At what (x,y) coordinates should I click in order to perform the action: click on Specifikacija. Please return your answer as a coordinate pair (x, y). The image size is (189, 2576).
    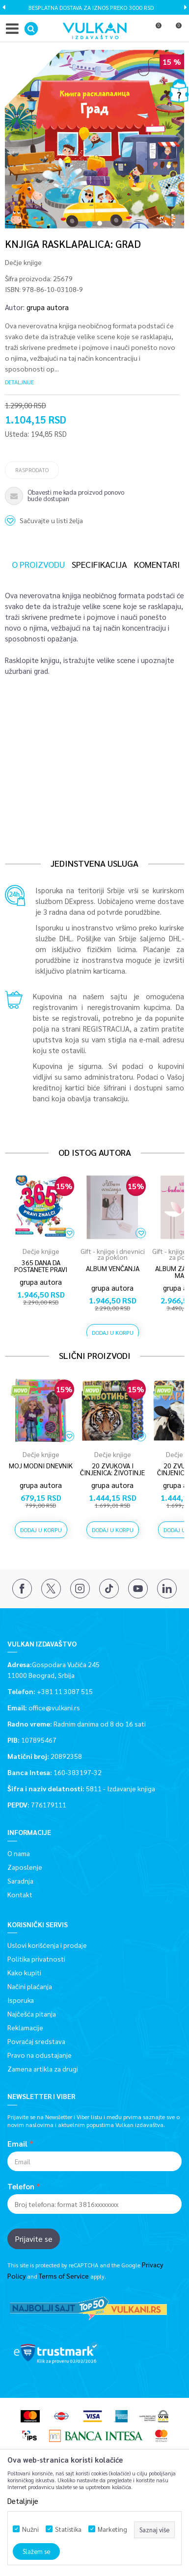
    Looking at the image, I should click on (99, 564).